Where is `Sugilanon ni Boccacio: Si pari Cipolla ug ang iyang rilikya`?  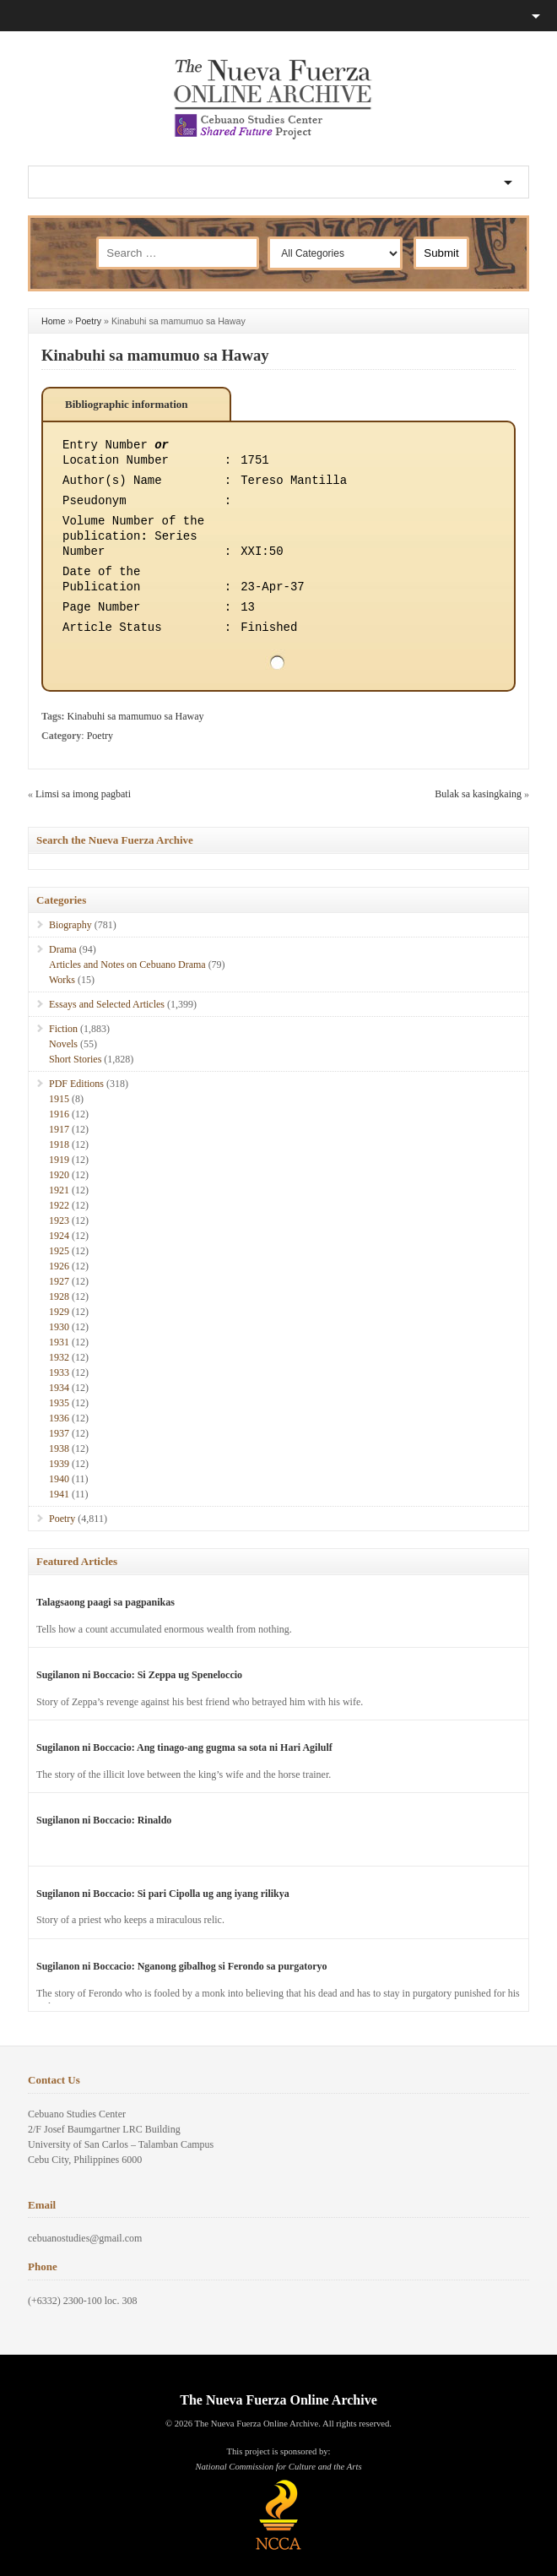
Sugilanon ni Boccacio: Si pari Cipolla ug ang iyang rilikya is located at coordinates (162, 1893).